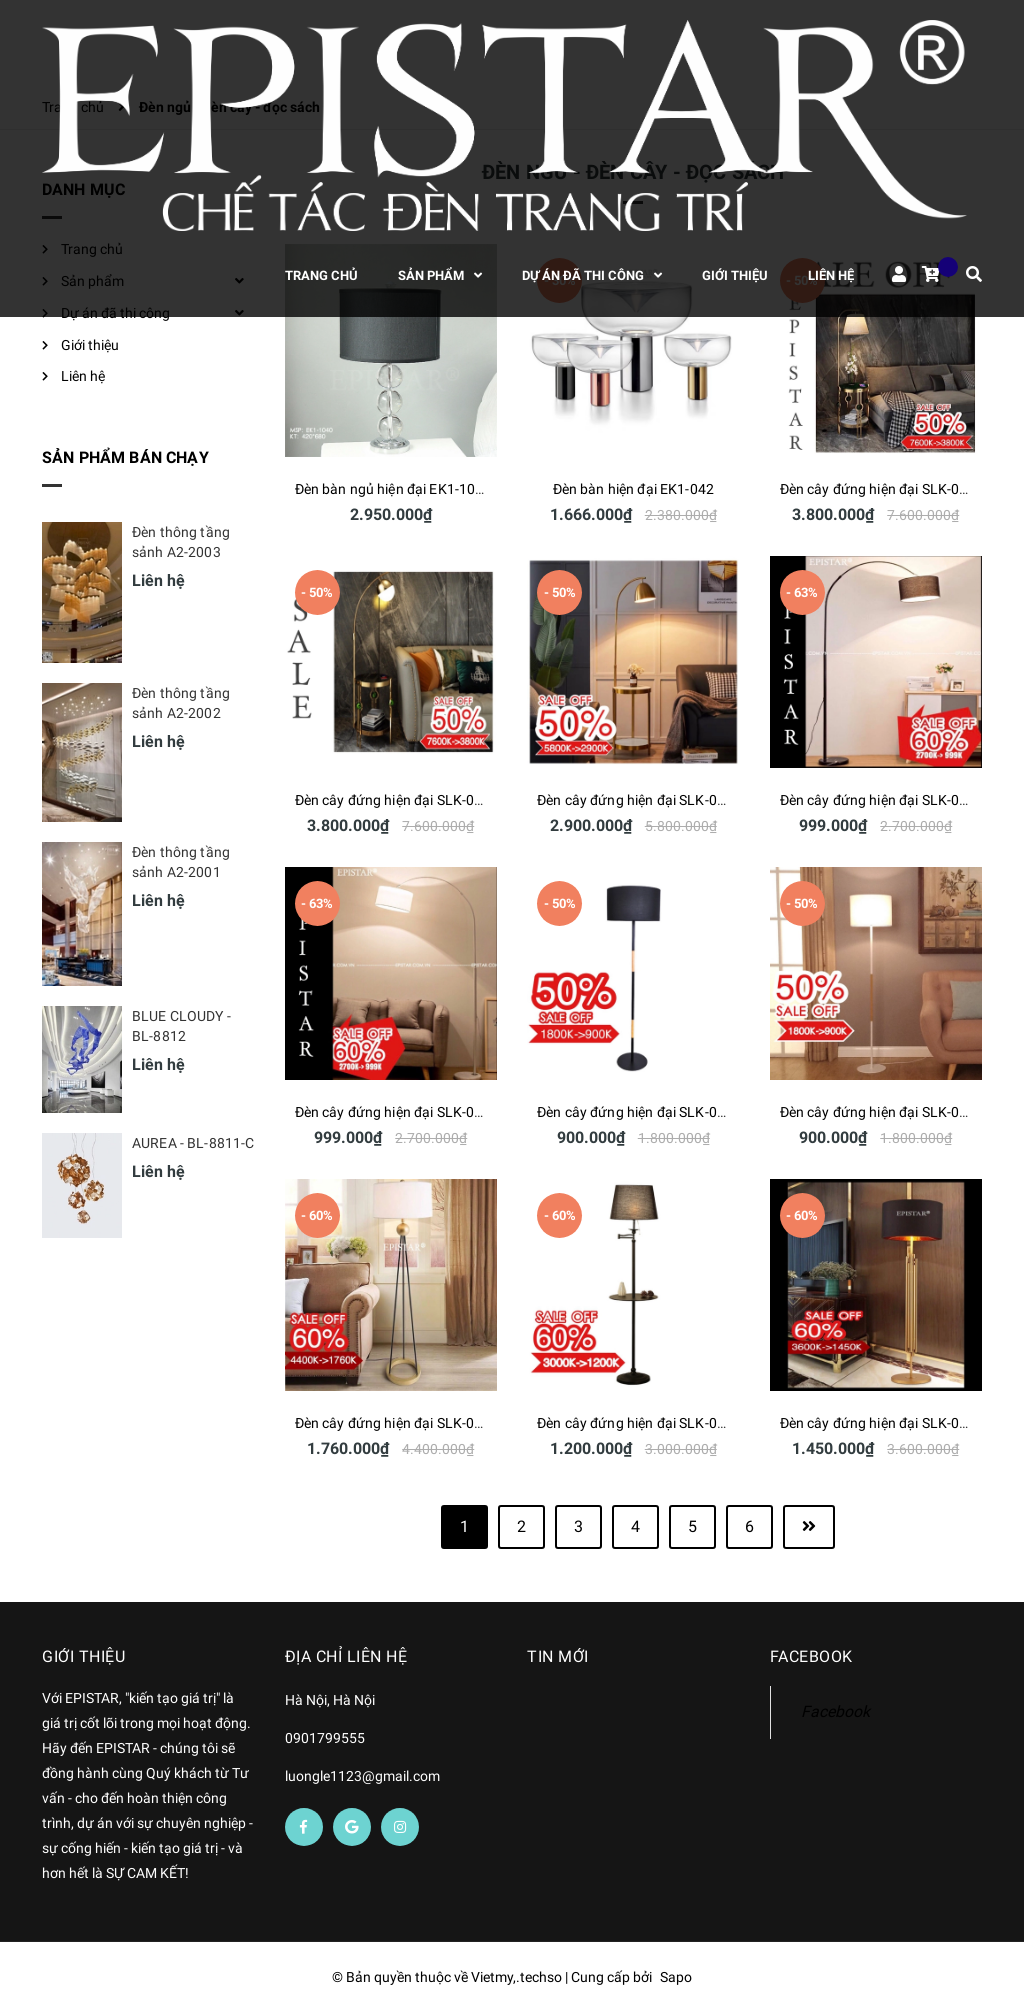  Describe the element at coordinates (558, 1656) in the screenshot. I see `Tin mới` at that location.